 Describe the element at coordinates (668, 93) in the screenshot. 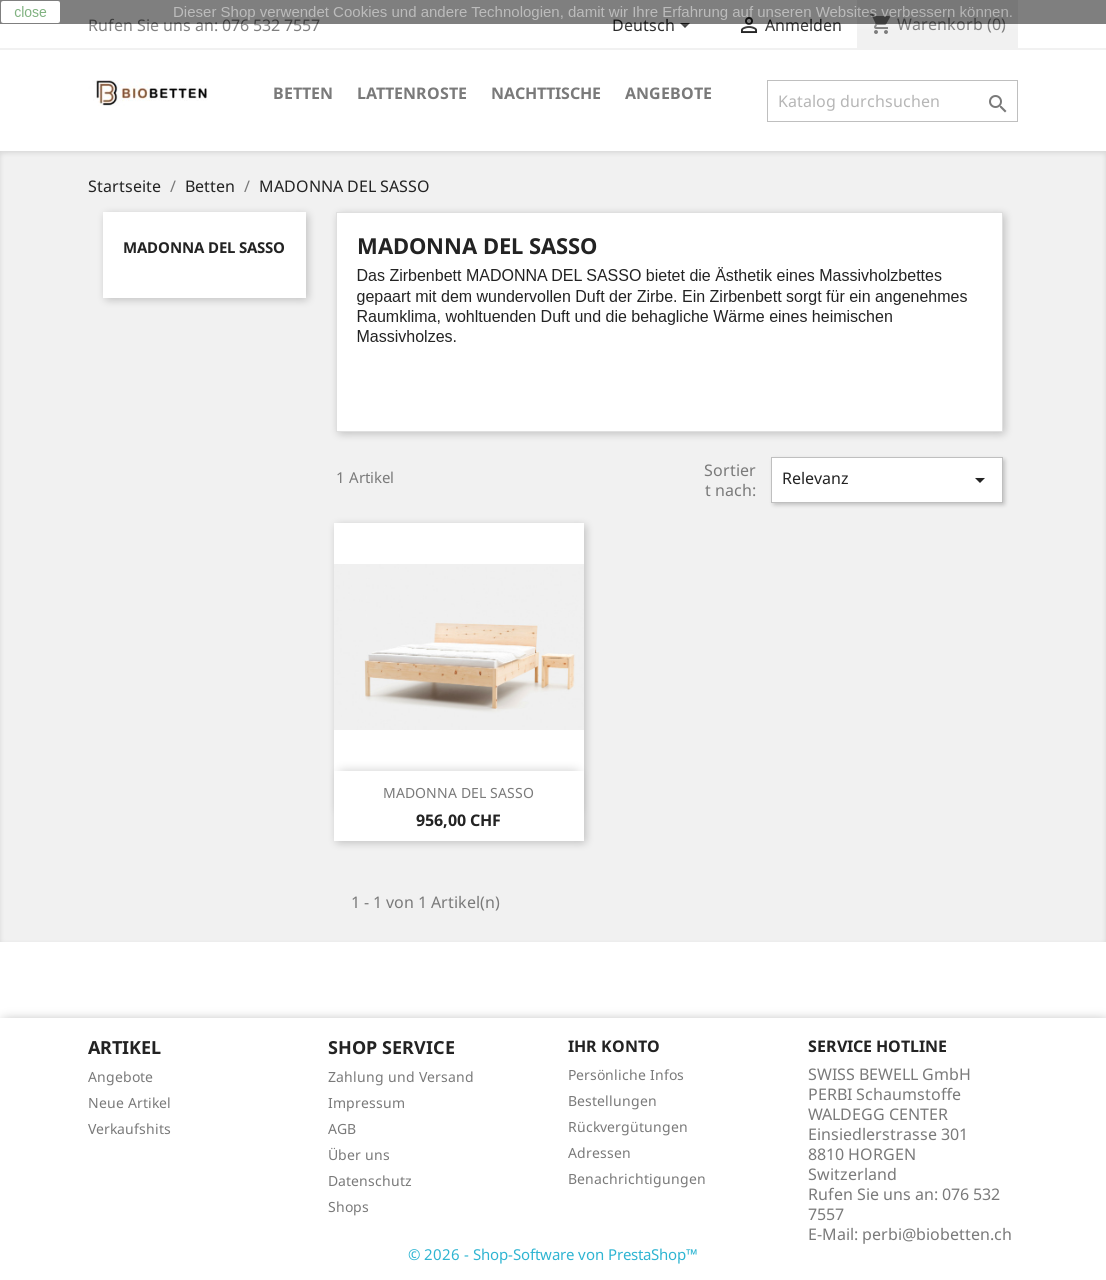

I see `ANGEBOTE` at that location.